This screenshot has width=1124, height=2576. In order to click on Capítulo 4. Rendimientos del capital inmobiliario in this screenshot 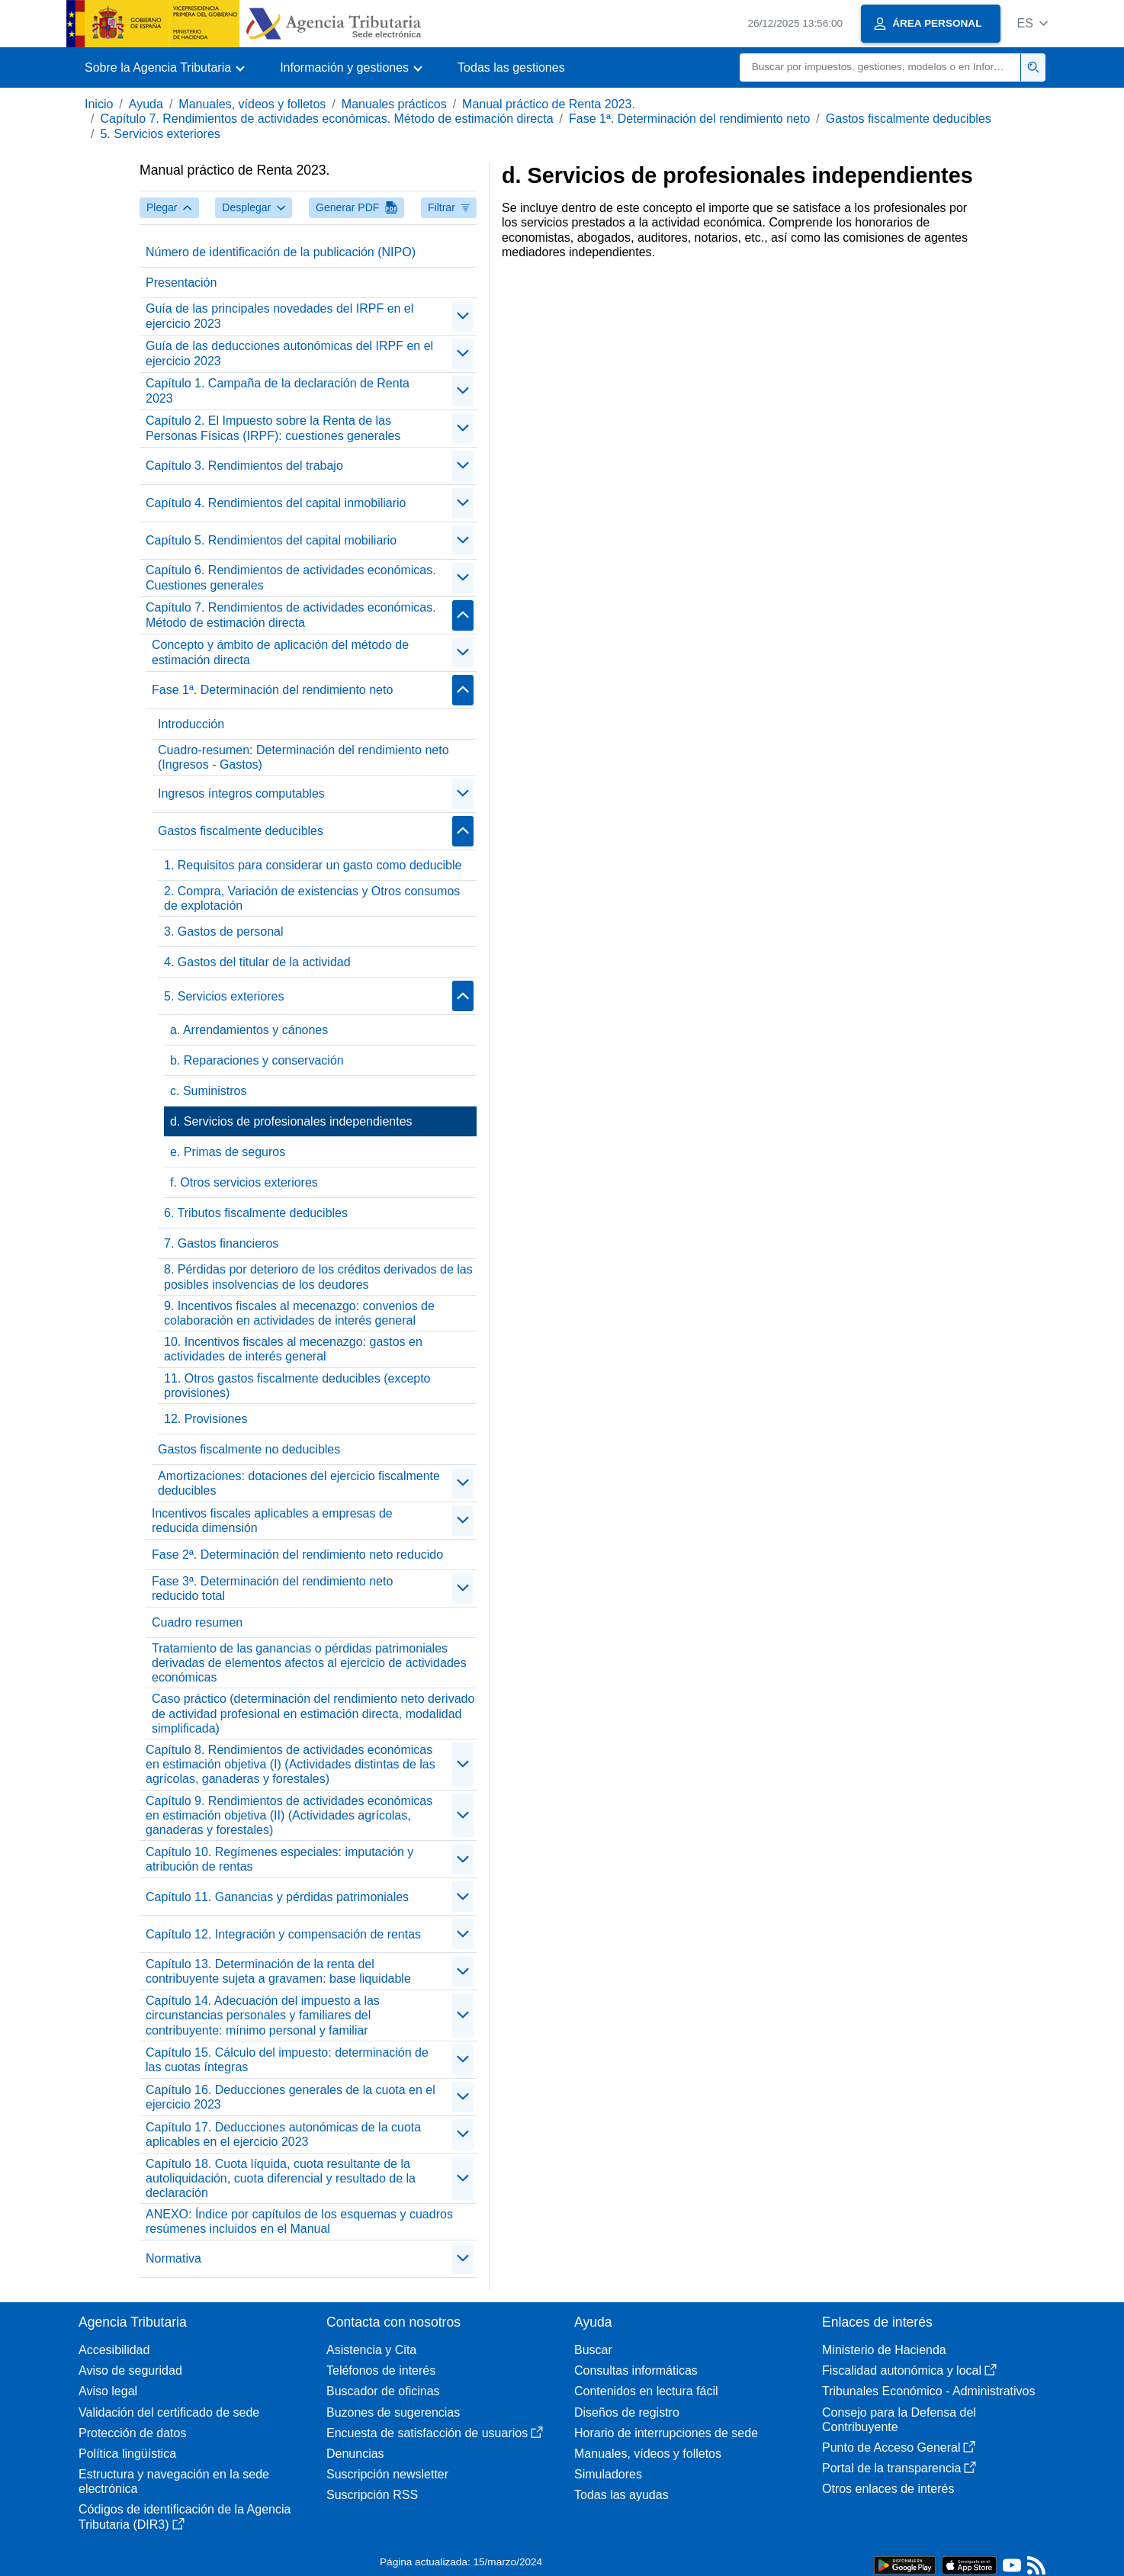, I will do `click(276, 502)`.